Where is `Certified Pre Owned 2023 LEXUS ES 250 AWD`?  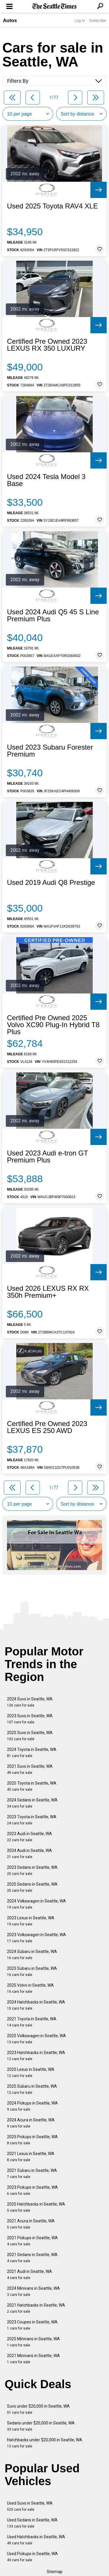
Certified Pre Owned 2023 LEXUS ES 250 AWD is located at coordinates (47, 1427).